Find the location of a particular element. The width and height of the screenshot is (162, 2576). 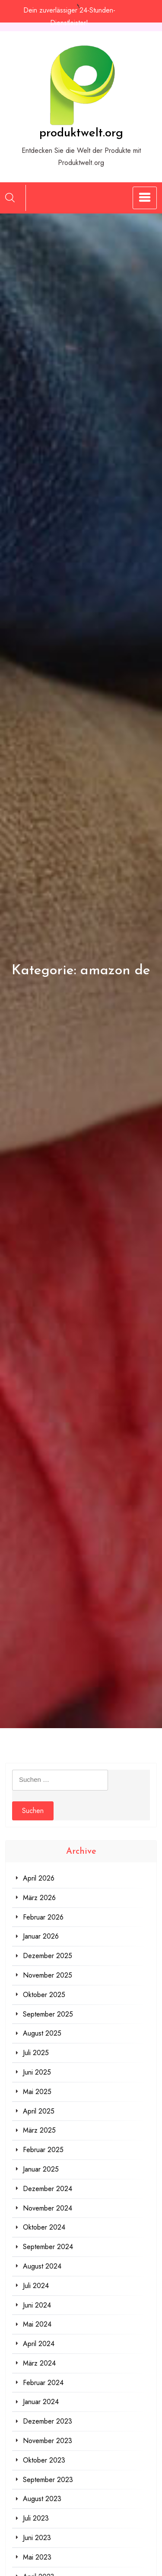

Februar 2025 is located at coordinates (43, 2150).